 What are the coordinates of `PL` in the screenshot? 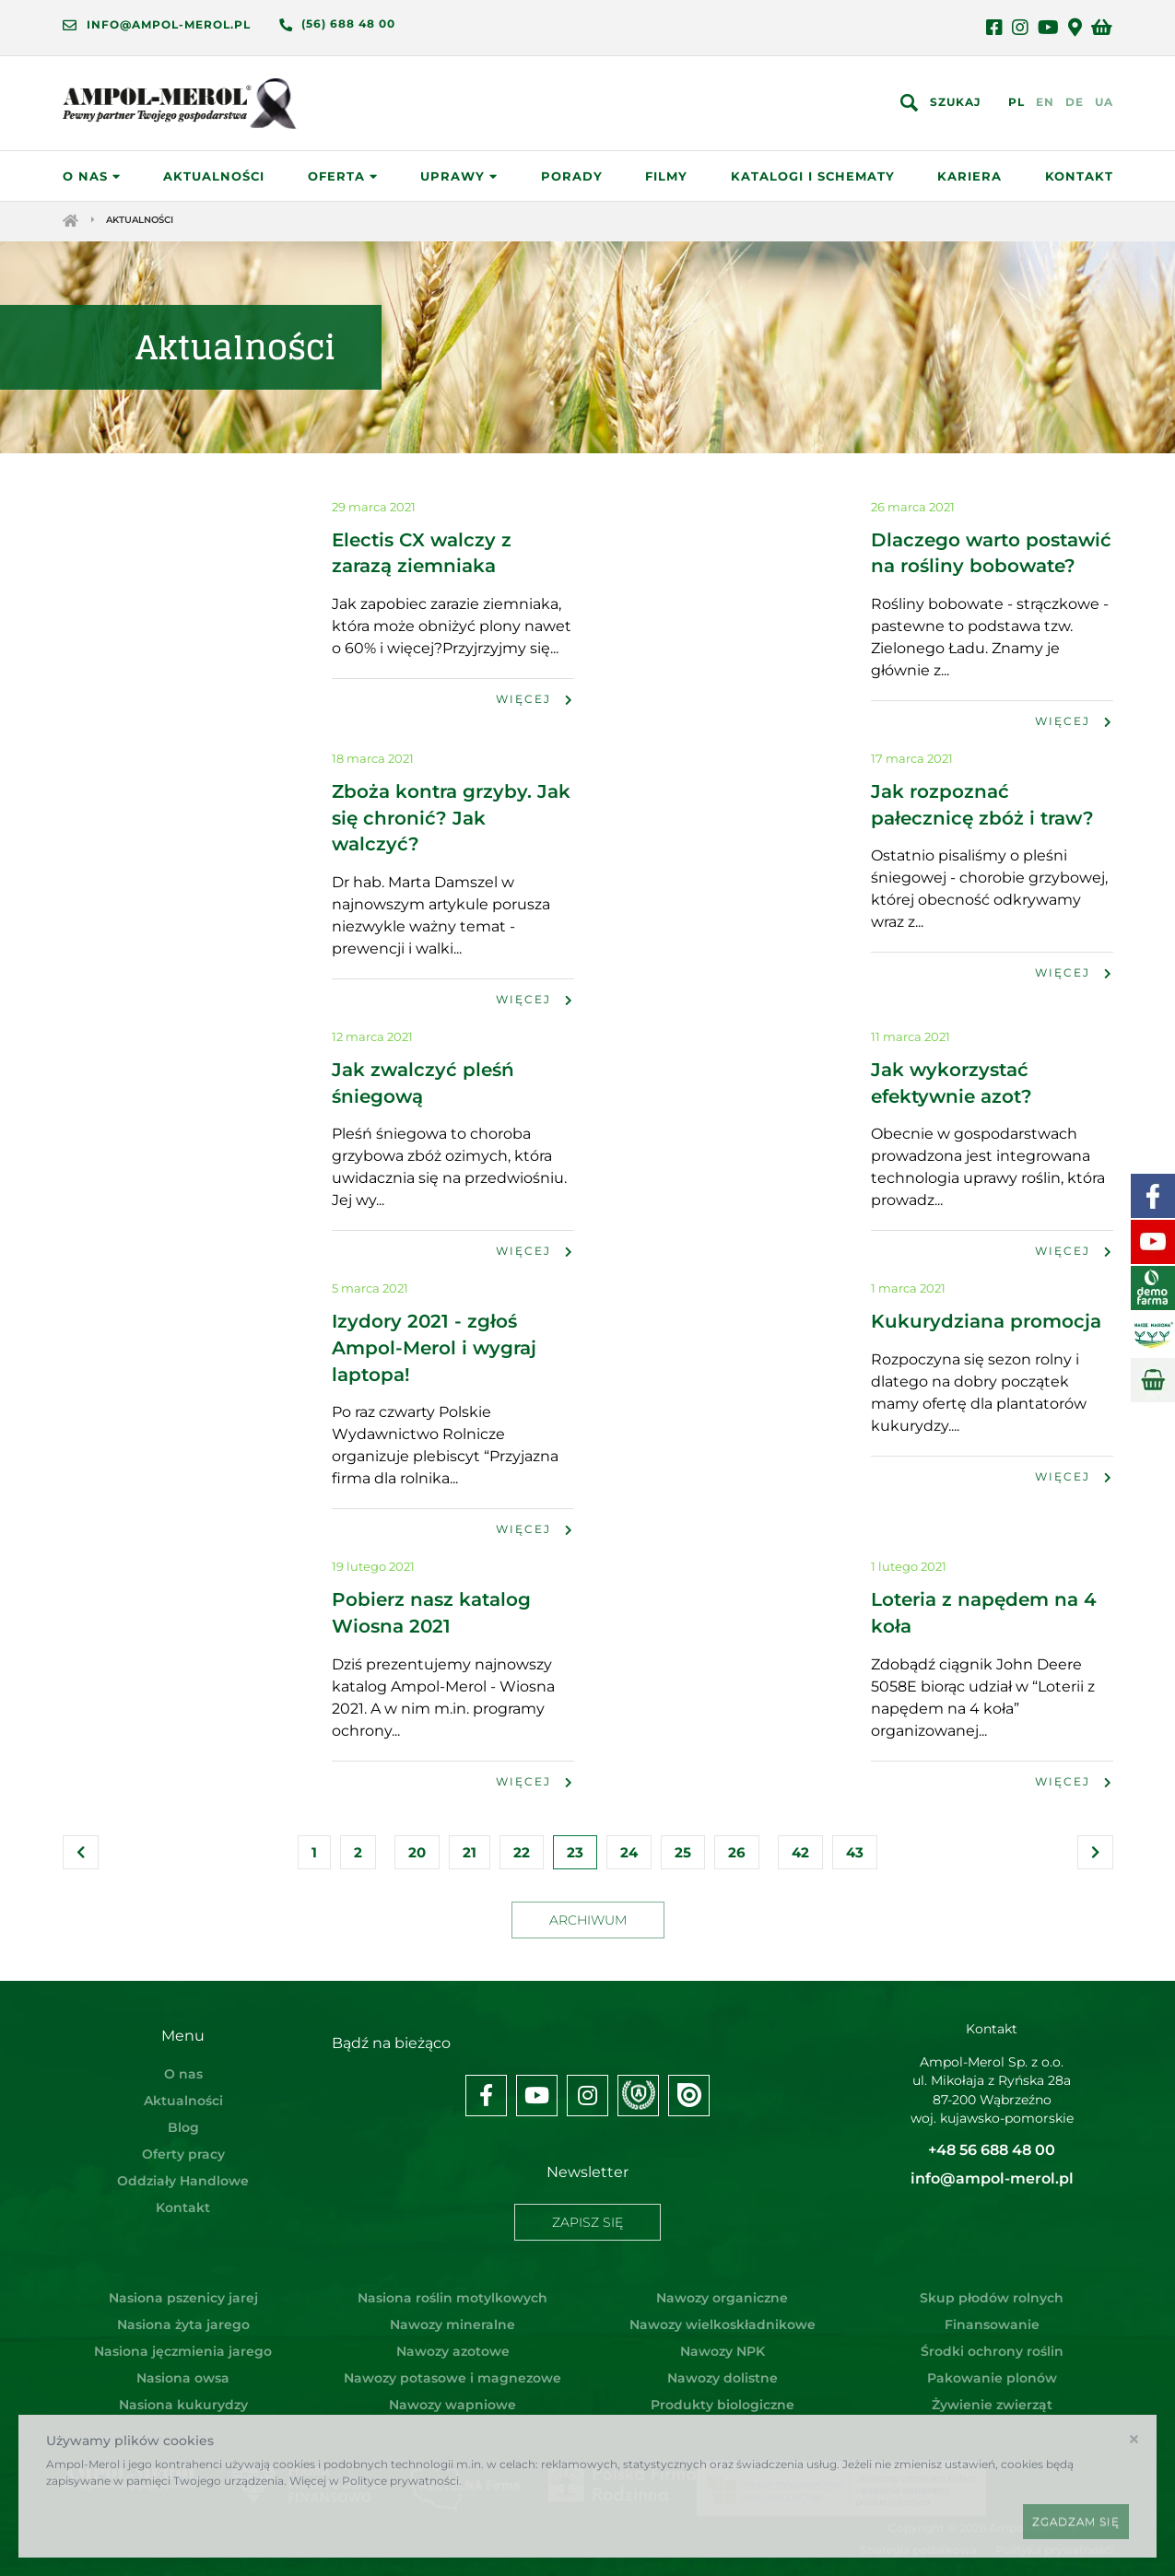 It's located at (1016, 104).